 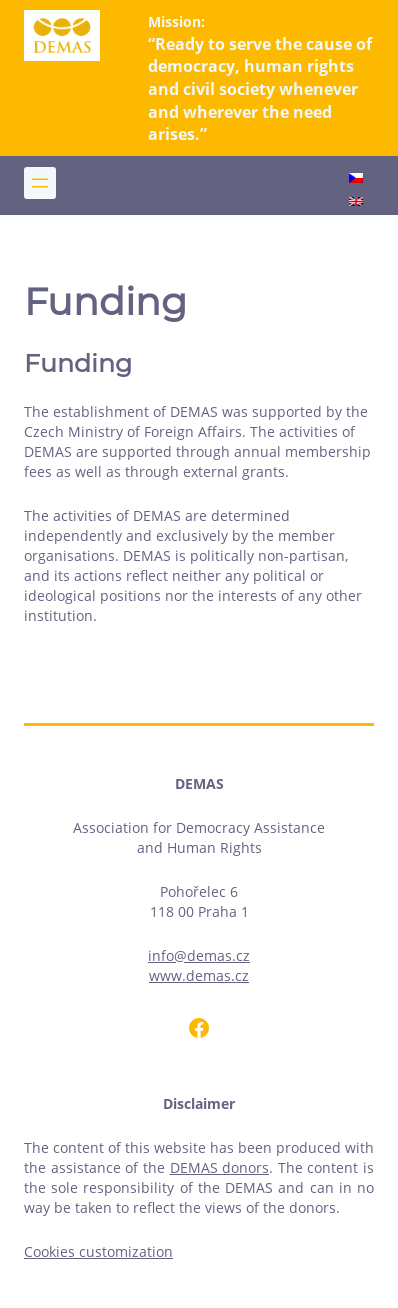 I want to click on [Switch to English], so click(x=356, y=203).